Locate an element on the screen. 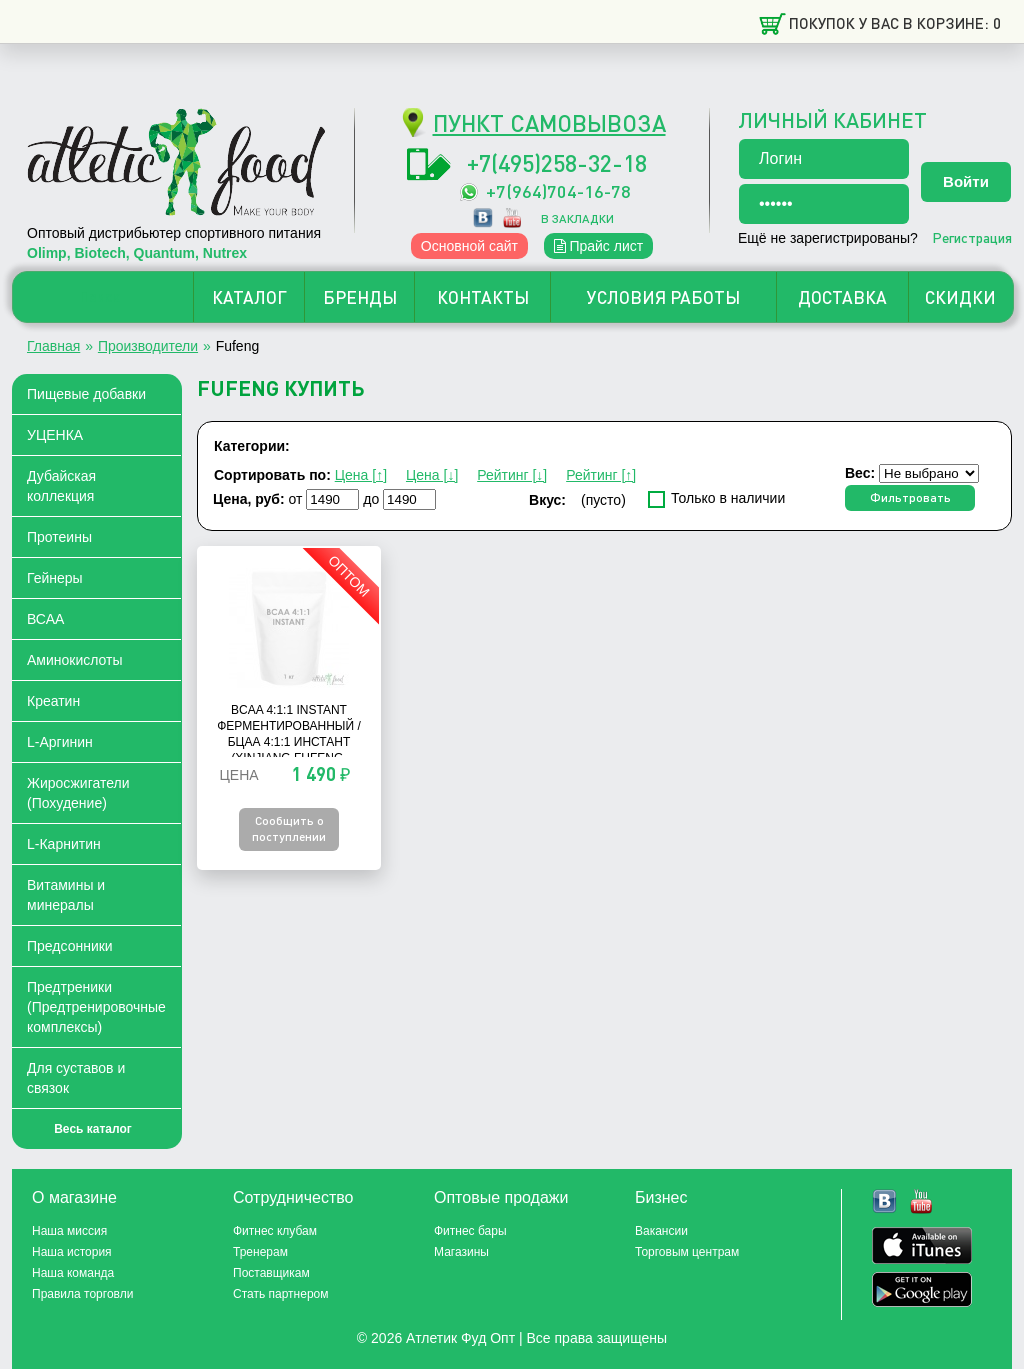 The height and width of the screenshot is (1369, 1024). УЦЕНКА is located at coordinates (55, 435).